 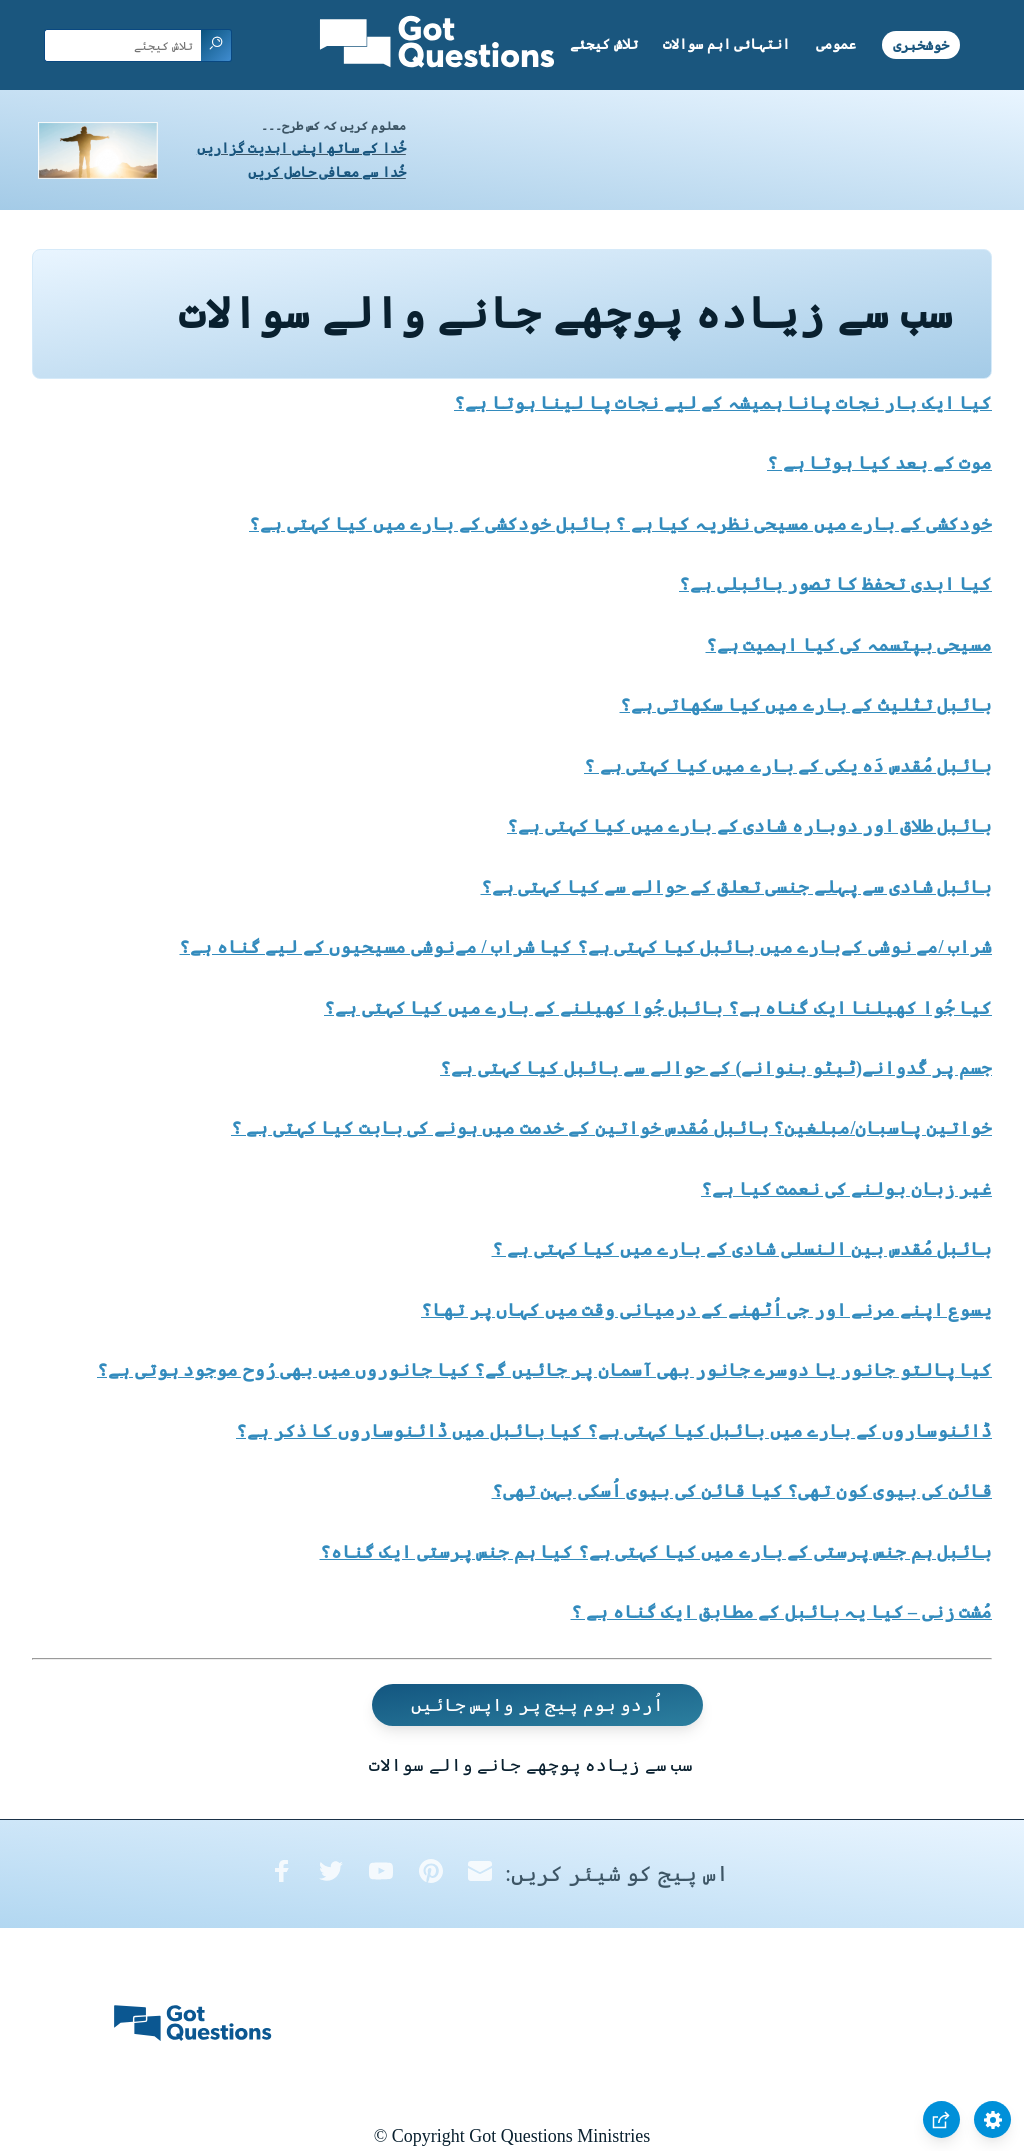 What do you see at coordinates (879, 463) in the screenshot?
I see `موت کے بعد کیا ہوتا ہے ؟` at bounding box center [879, 463].